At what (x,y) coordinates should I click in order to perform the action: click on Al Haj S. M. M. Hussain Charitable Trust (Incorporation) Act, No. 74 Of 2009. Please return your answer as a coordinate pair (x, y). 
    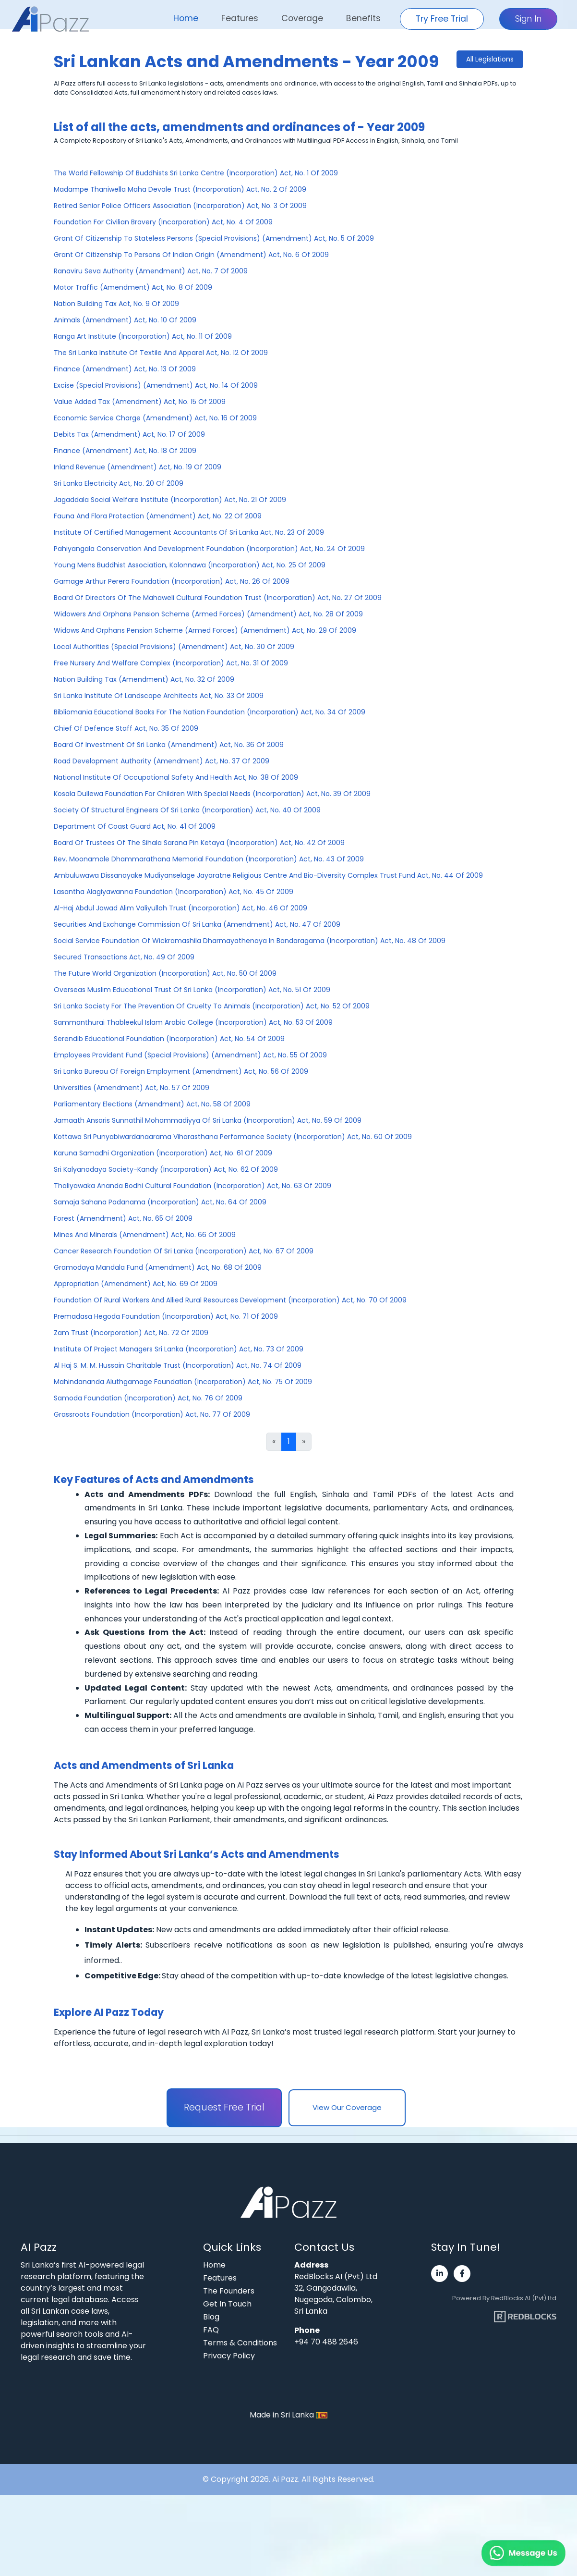
    Looking at the image, I should click on (177, 1365).